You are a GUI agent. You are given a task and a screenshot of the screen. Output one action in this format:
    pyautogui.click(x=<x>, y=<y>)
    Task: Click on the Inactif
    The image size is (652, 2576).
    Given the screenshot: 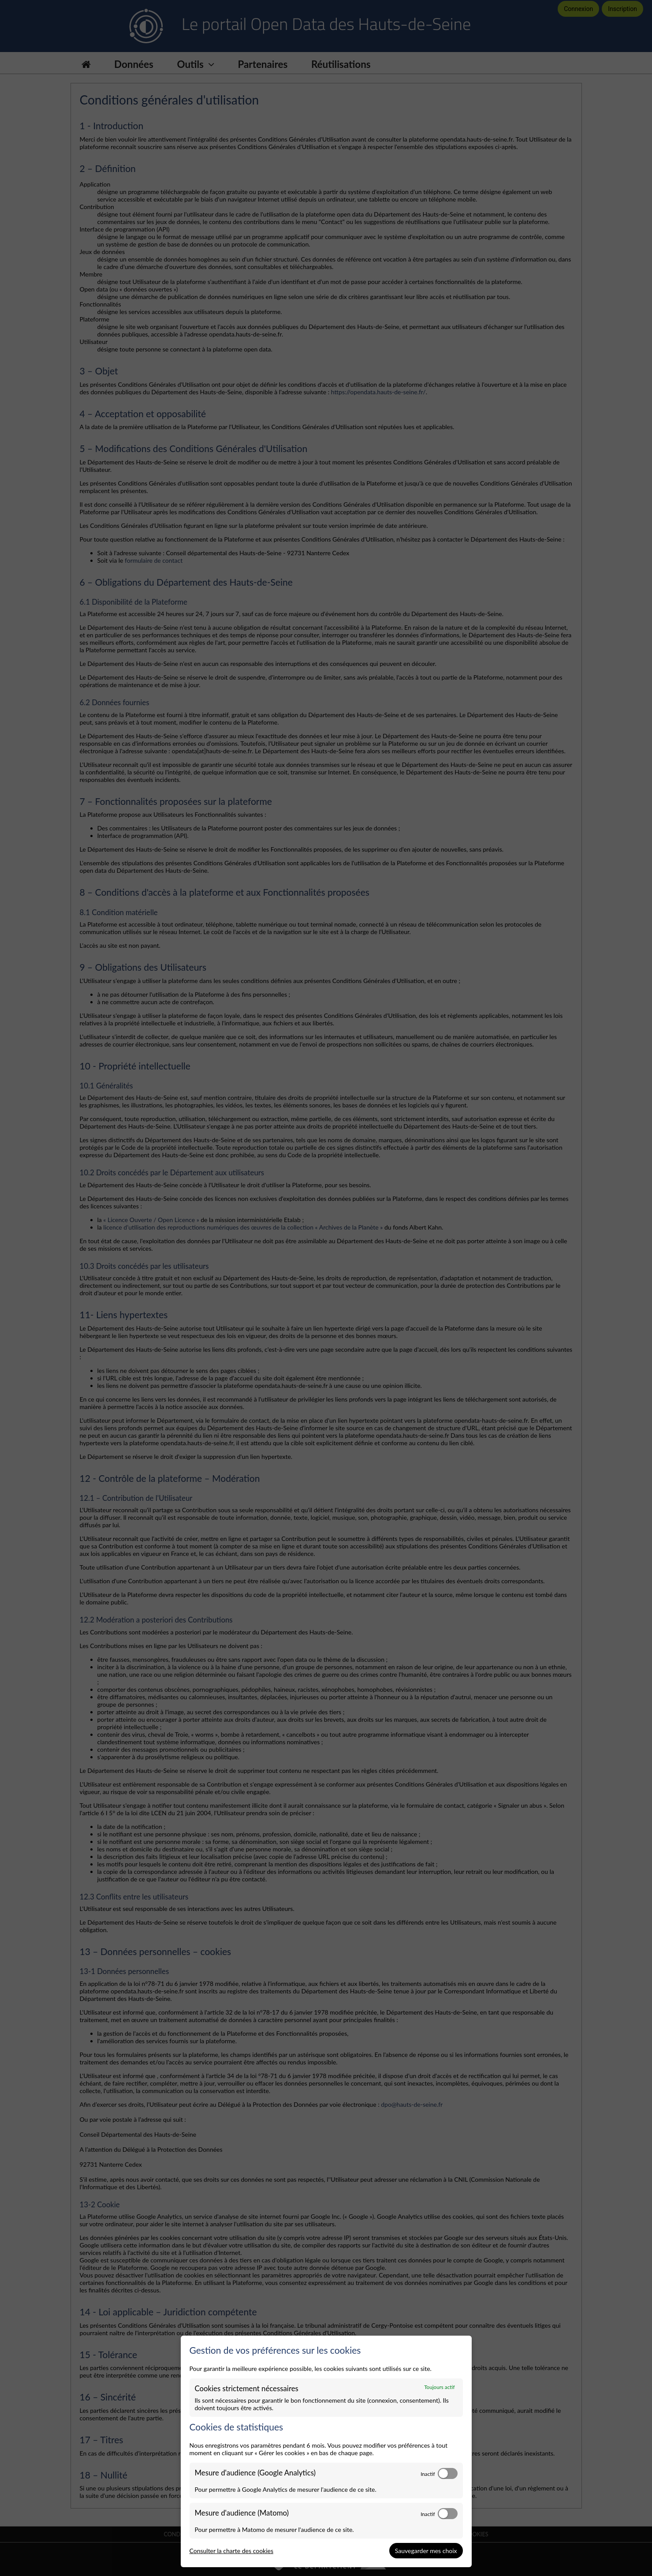 What is the action you would take?
    pyautogui.click(x=428, y=2474)
    